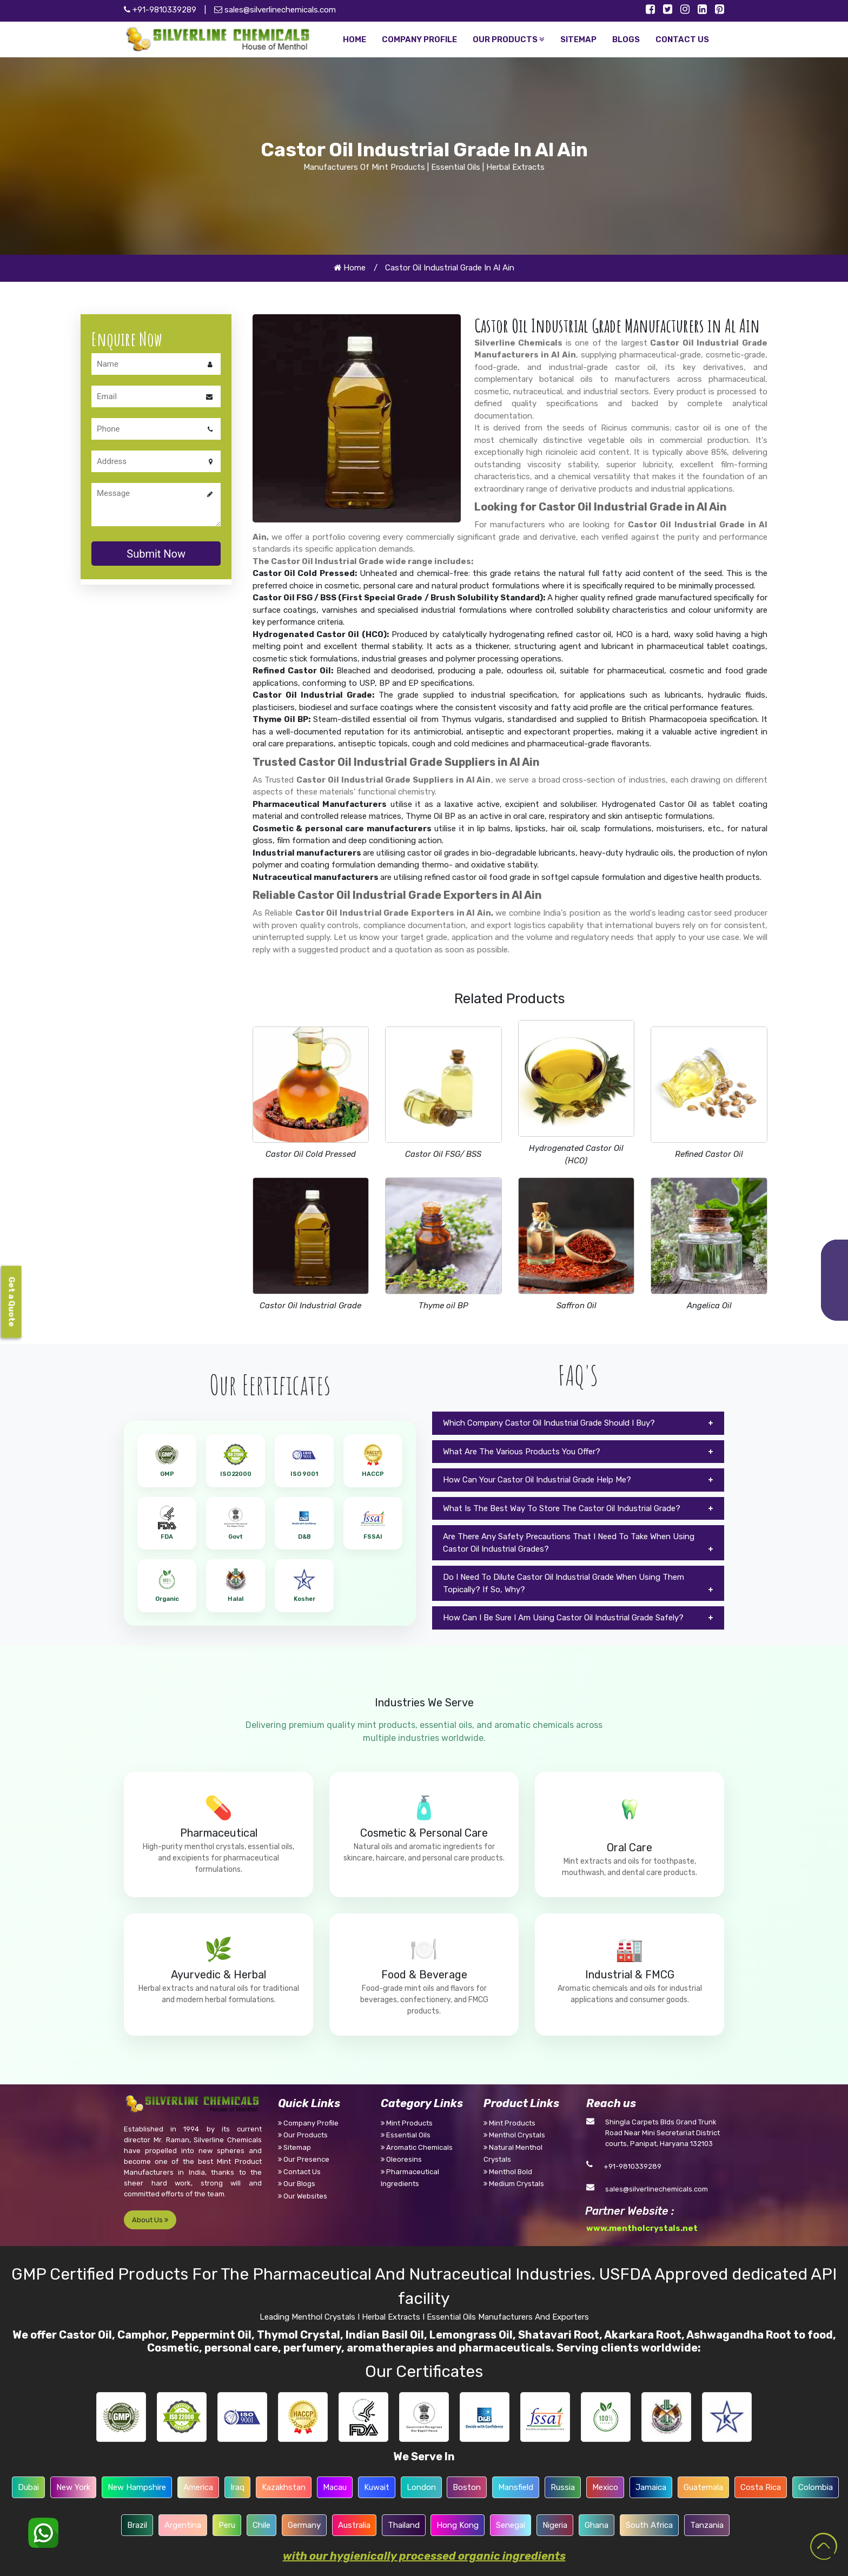 The height and width of the screenshot is (2576, 848). I want to click on New York, so click(73, 2487).